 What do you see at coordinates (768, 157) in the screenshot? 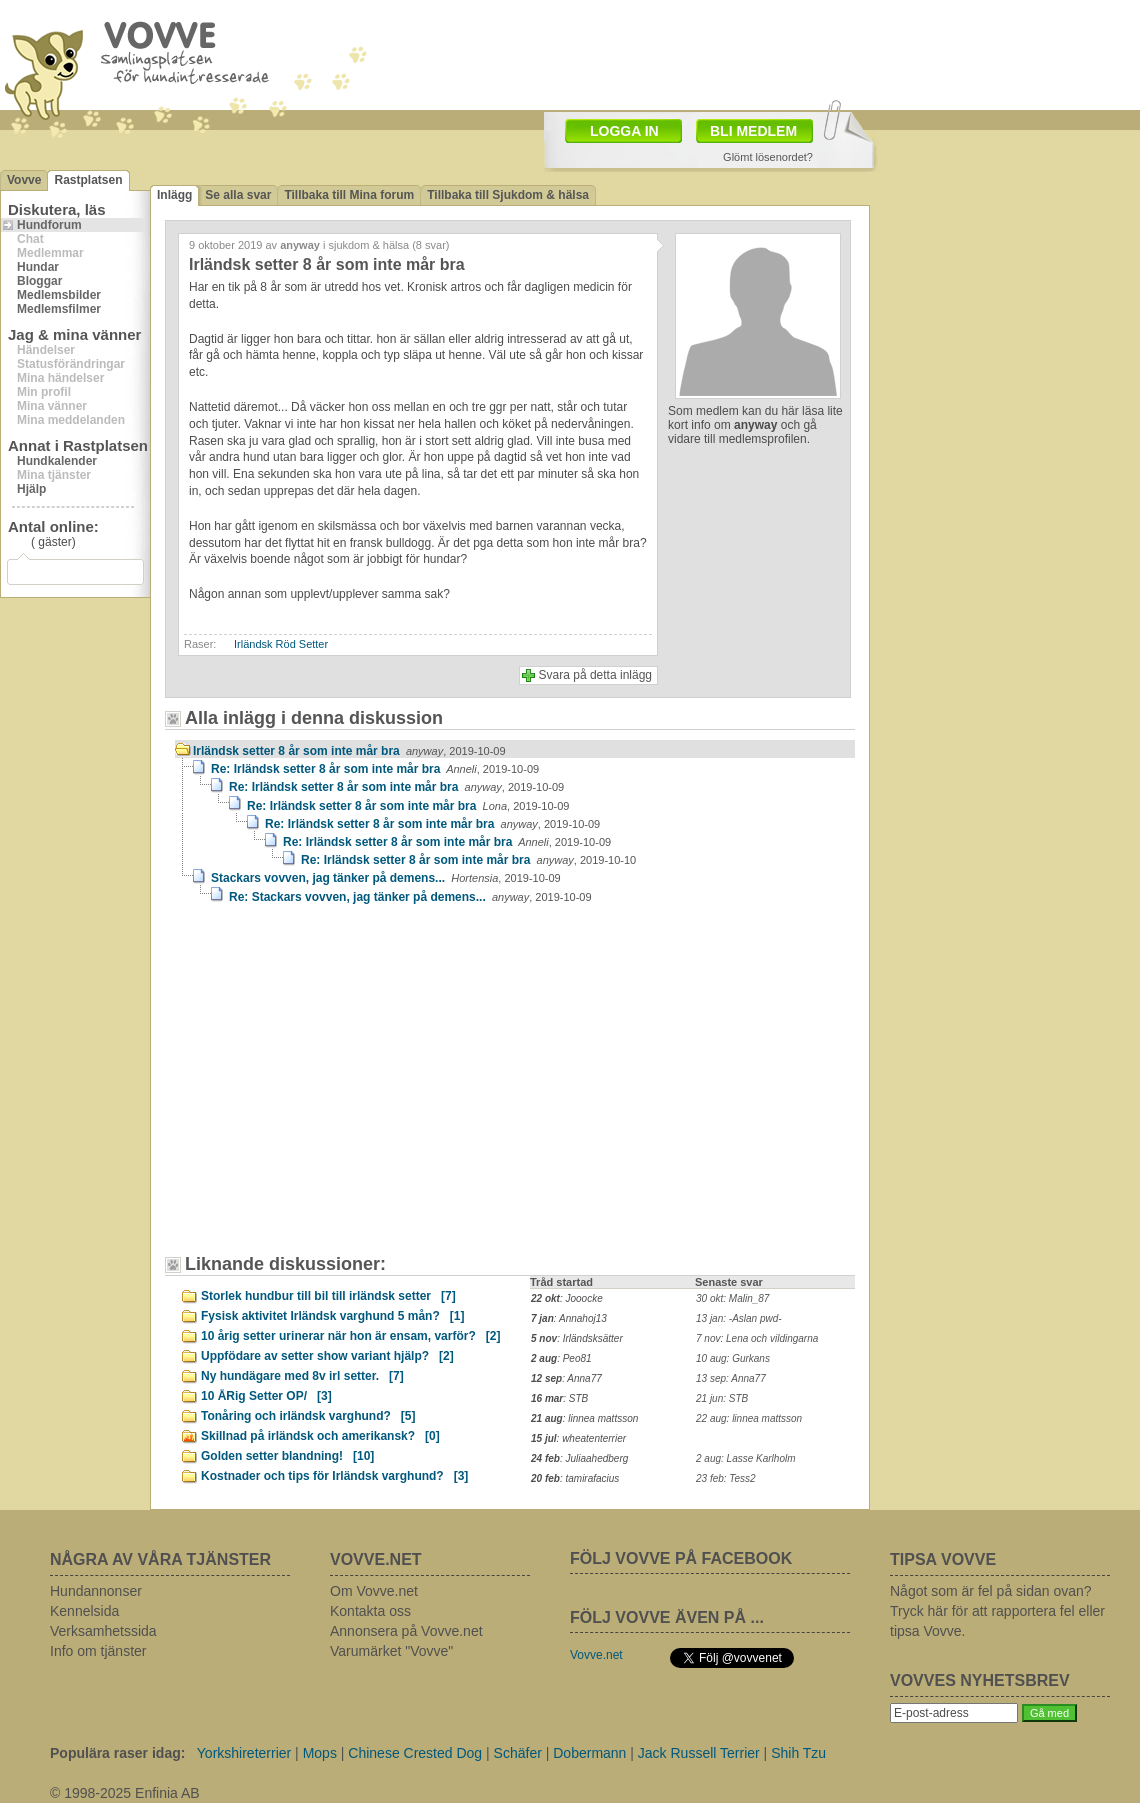
I see `Glömt lösenordet?` at bounding box center [768, 157].